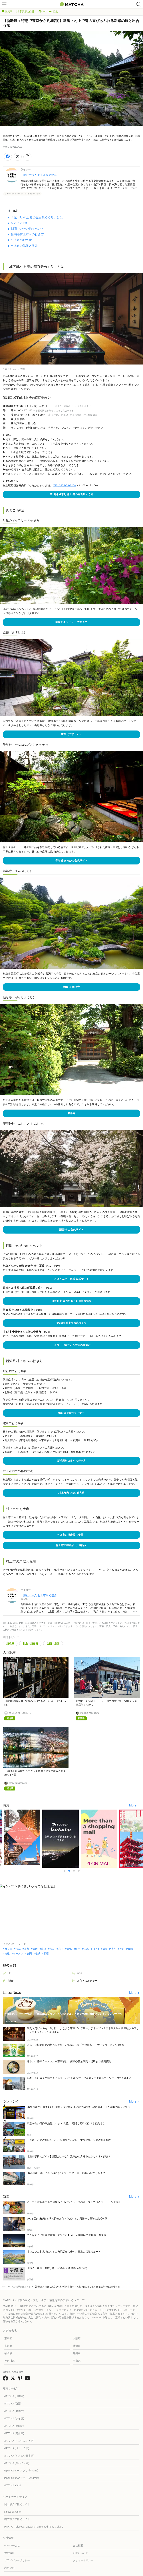 This screenshot has height=2576, width=143. Describe the element at coordinates (46, 1953) in the screenshot. I see `新宿` at that location.